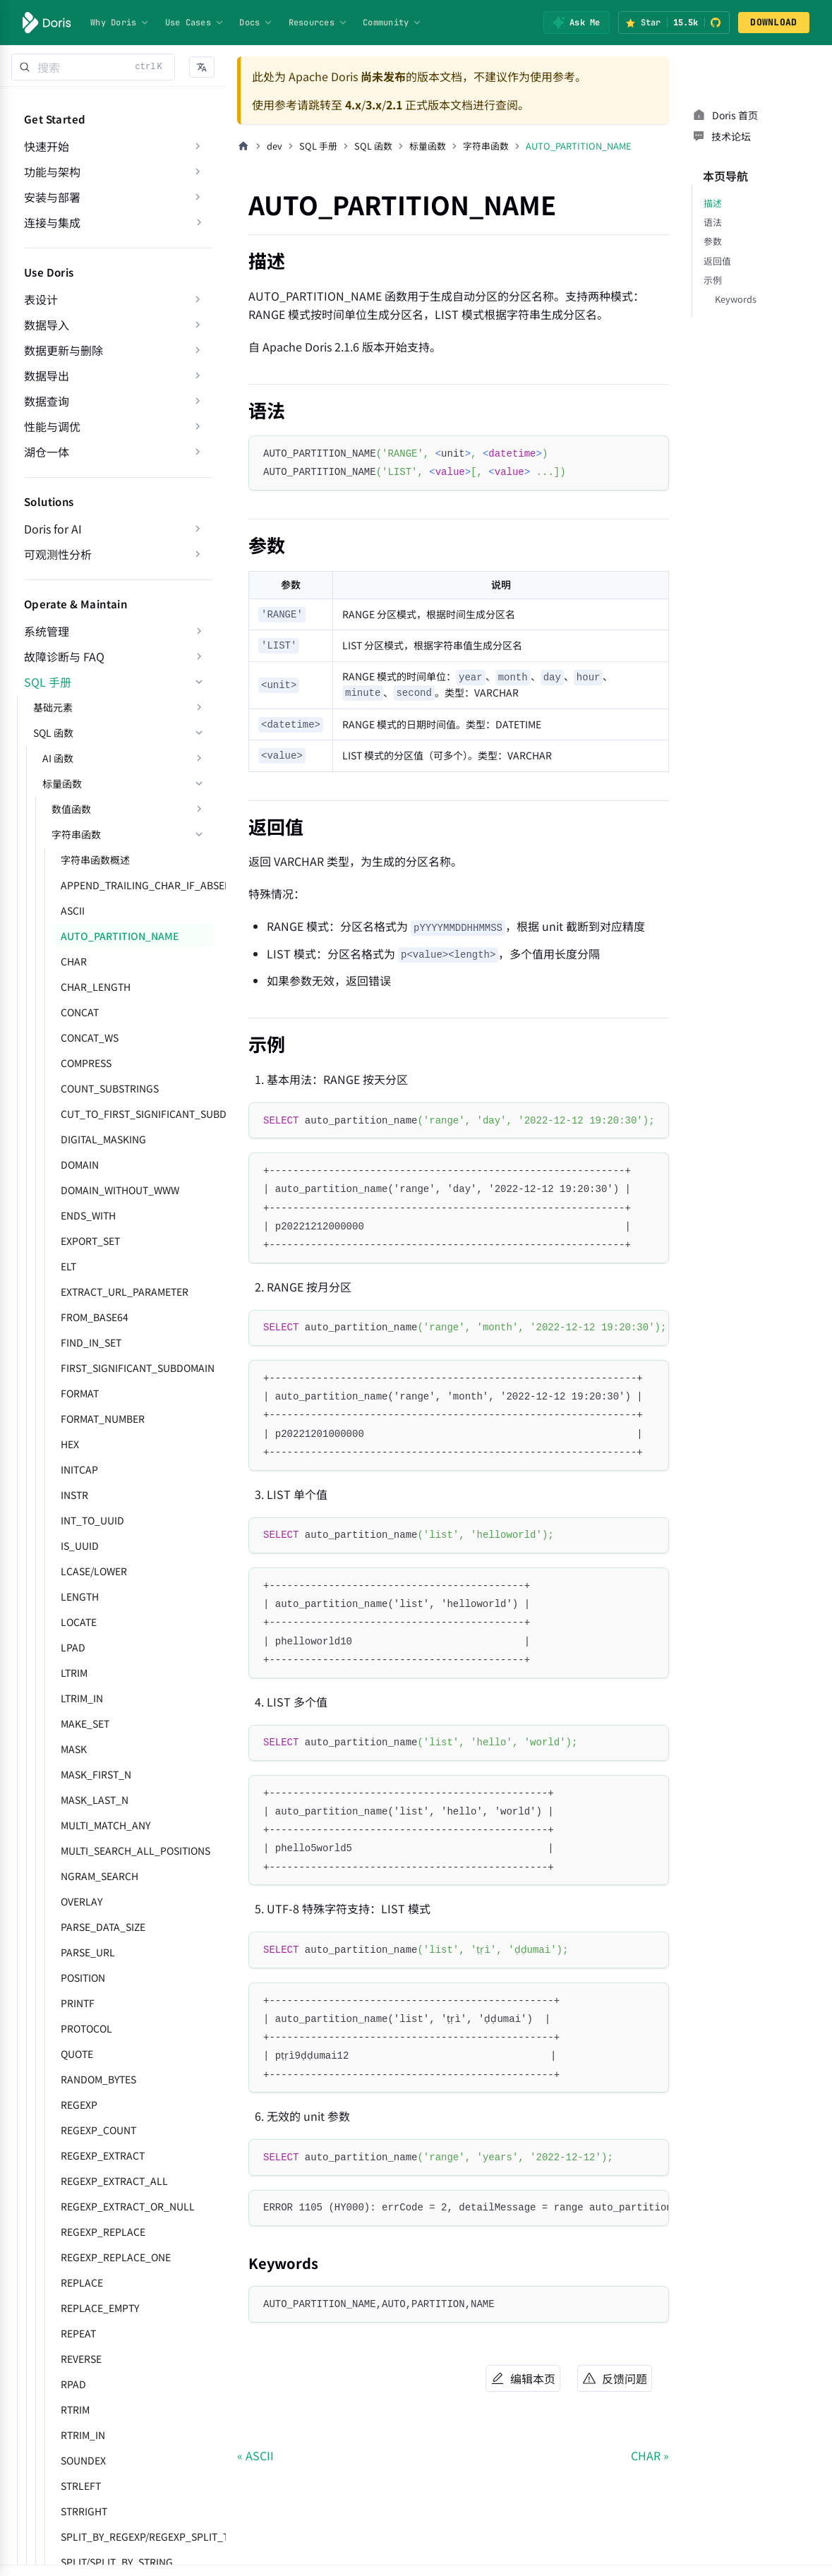 The image size is (832, 2576). What do you see at coordinates (73, 910) in the screenshot?
I see `ASCII` at bounding box center [73, 910].